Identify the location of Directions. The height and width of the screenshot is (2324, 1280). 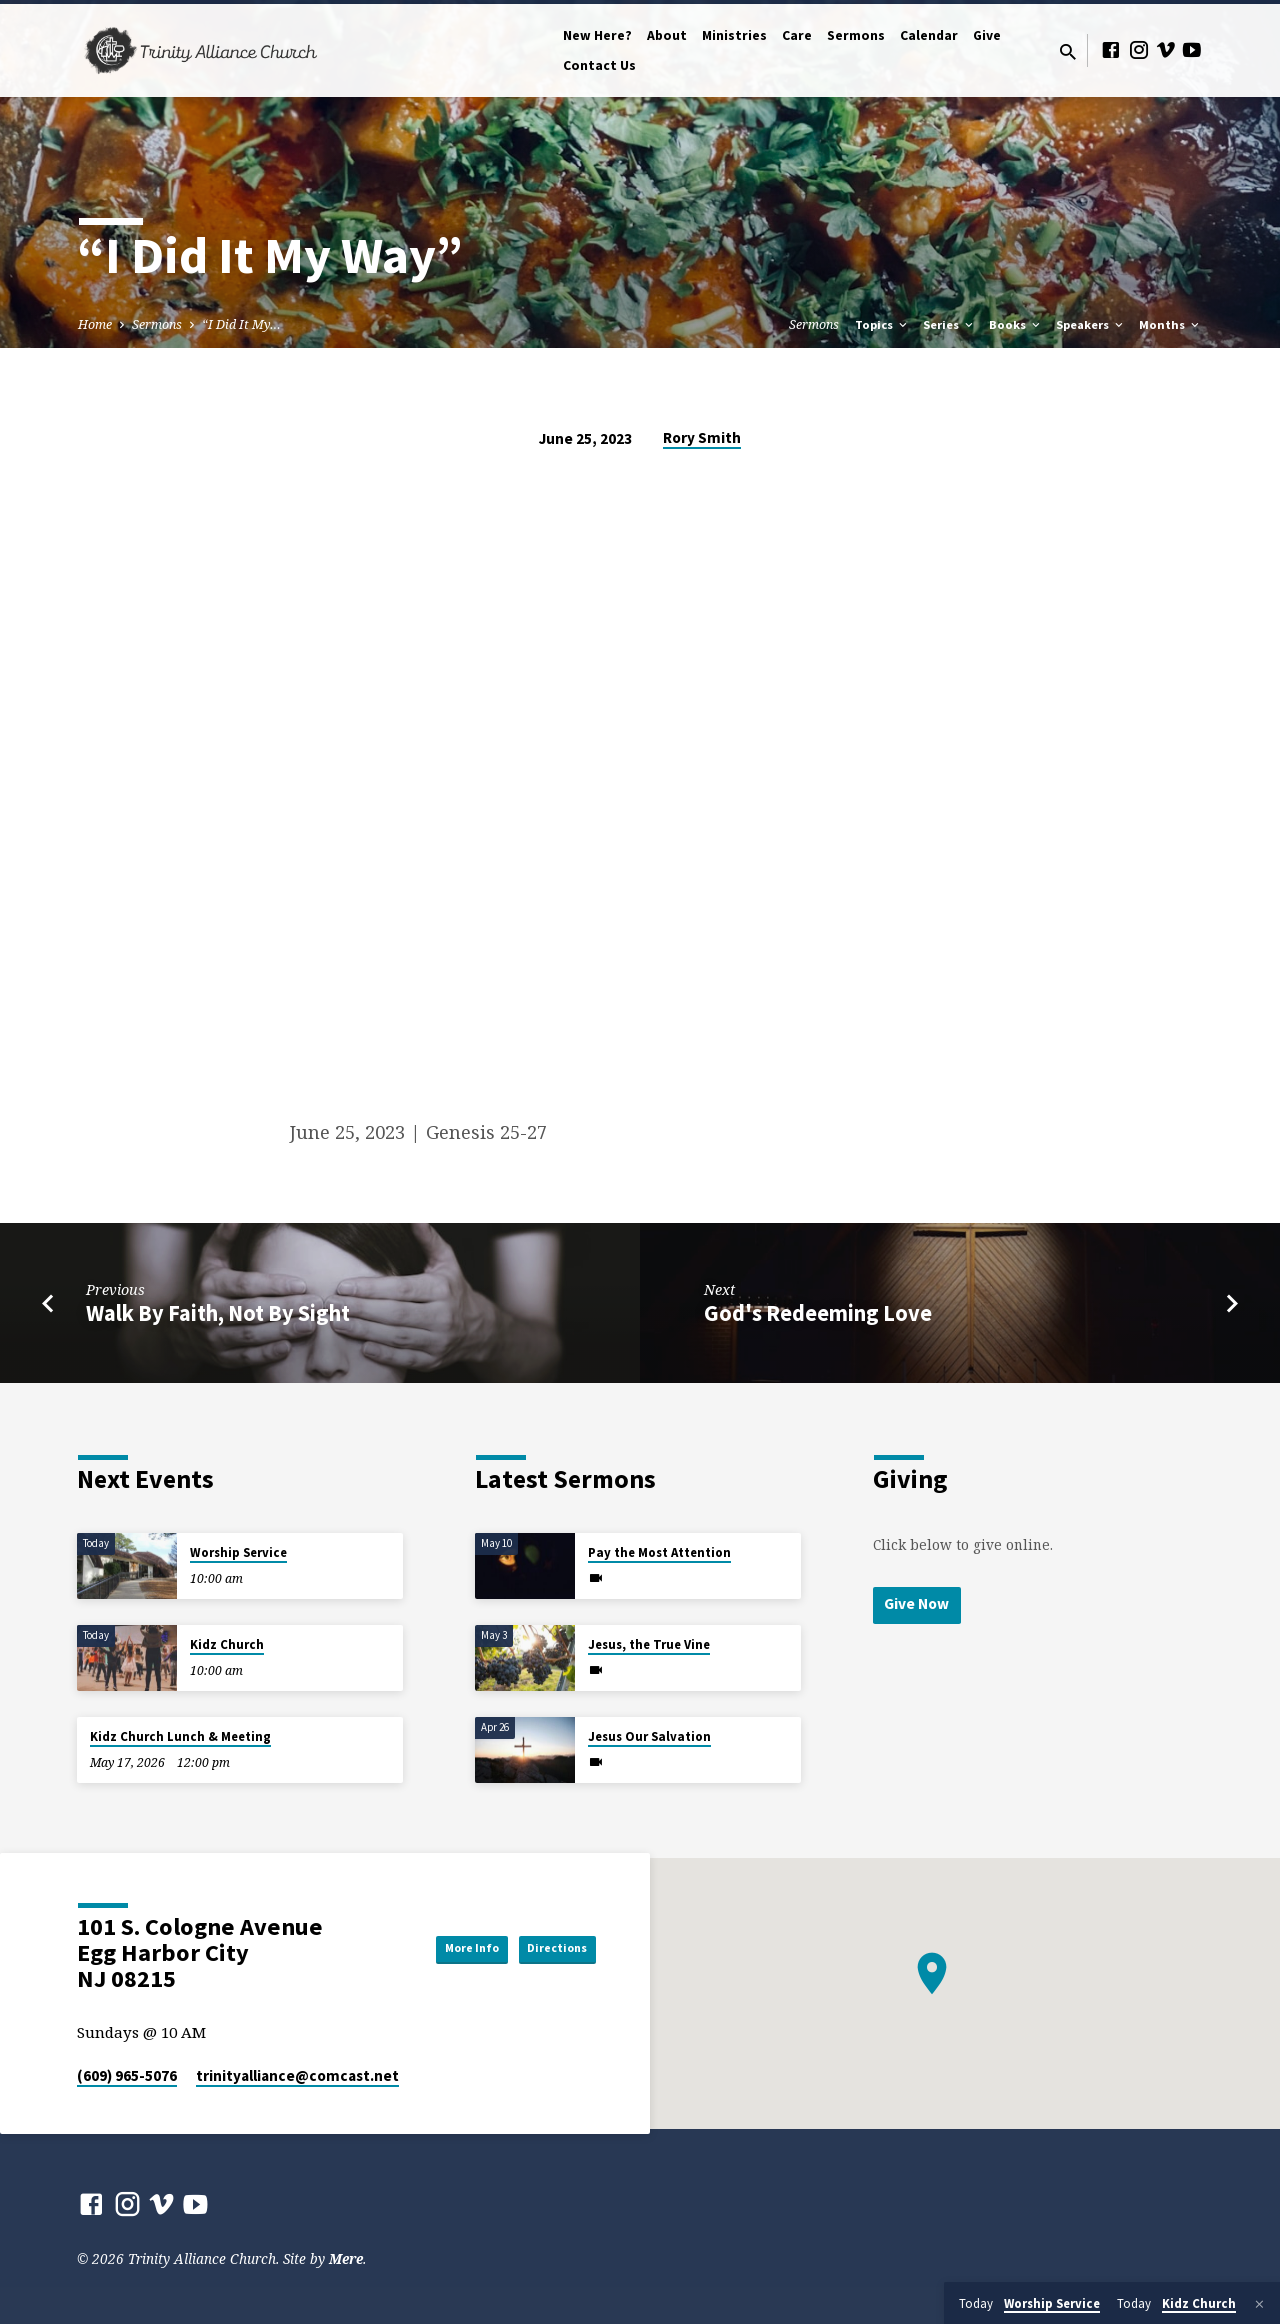
(545, 1948).